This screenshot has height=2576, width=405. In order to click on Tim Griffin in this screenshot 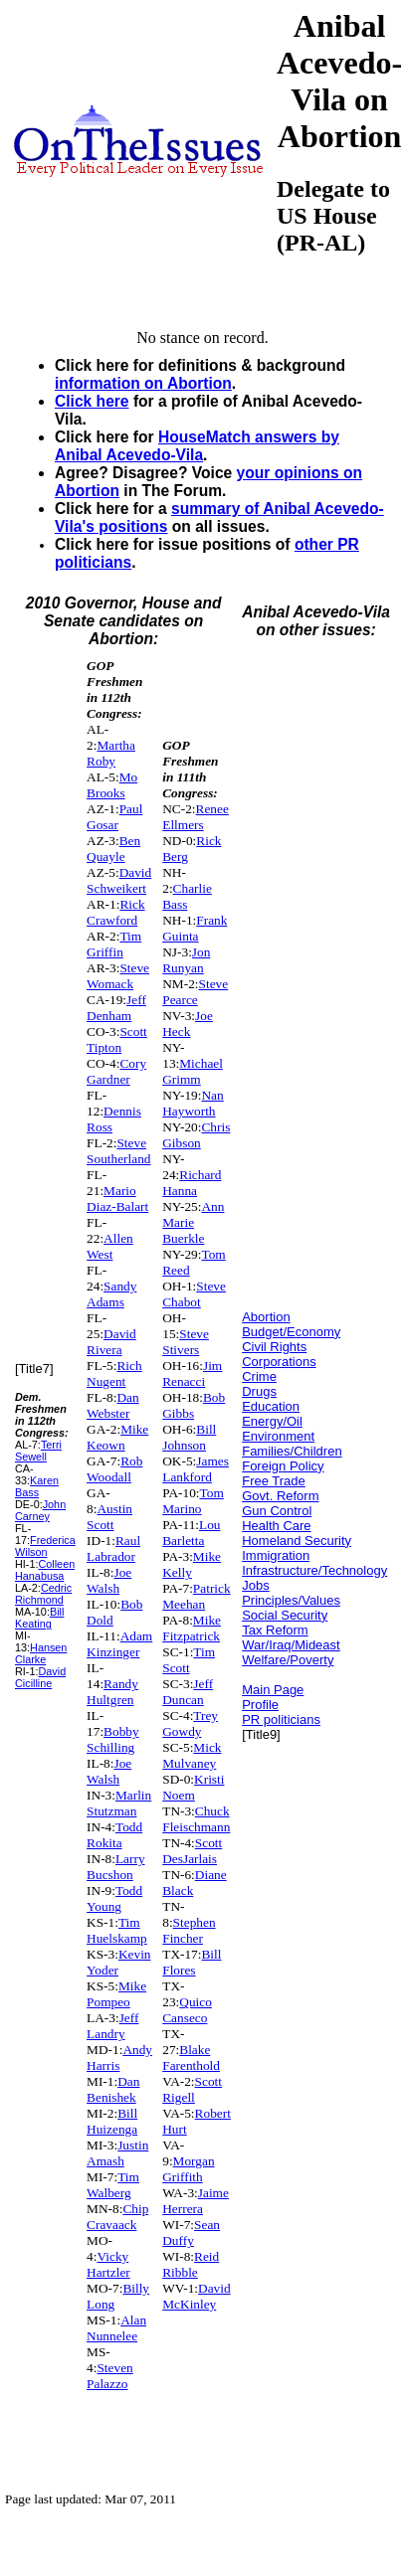, I will do `click(114, 944)`.